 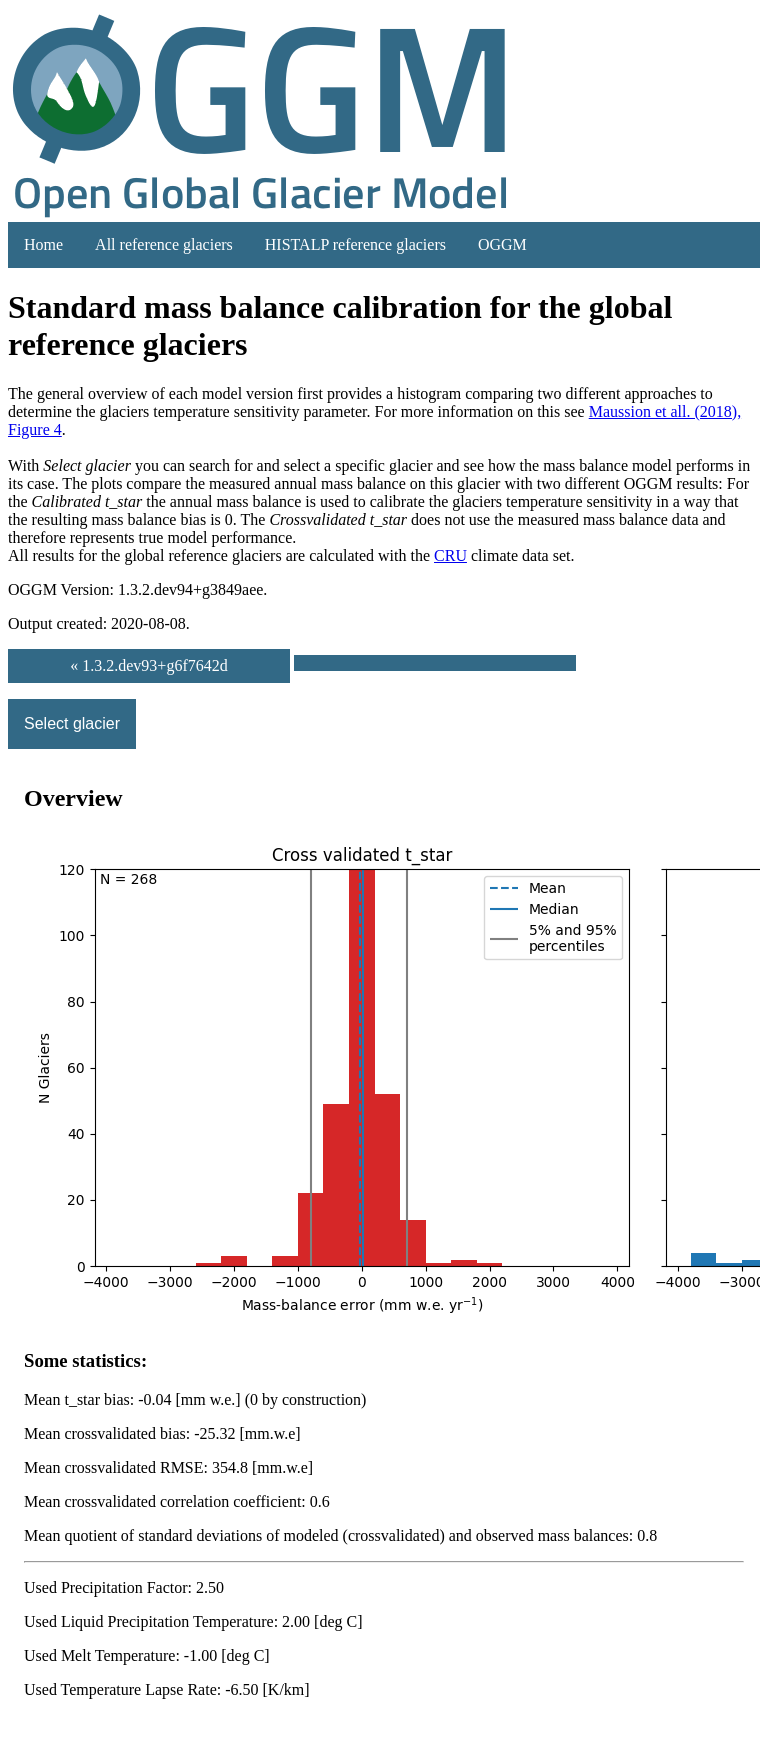 What do you see at coordinates (148, 665) in the screenshot?
I see `« 1.3.2.dev93+g6f7642d` at bounding box center [148, 665].